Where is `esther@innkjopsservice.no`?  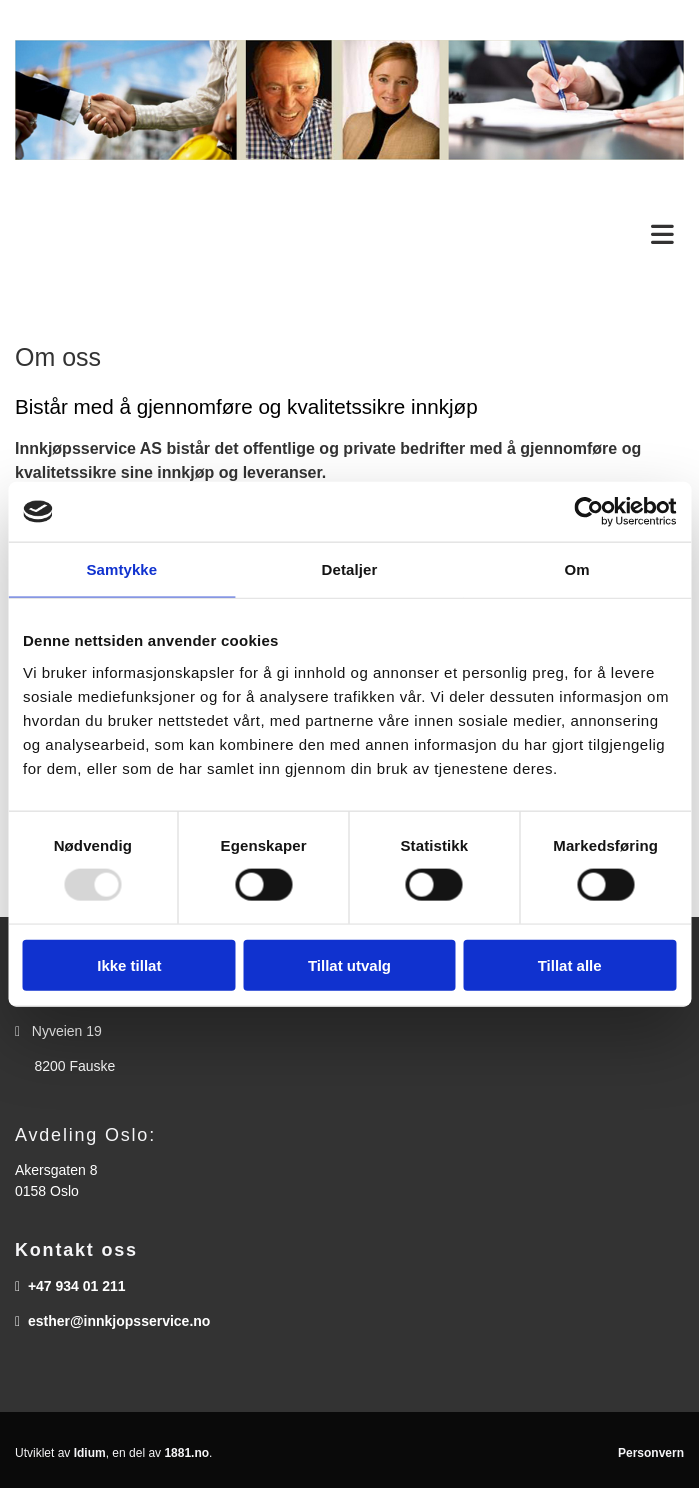
esther@innkjopsservice.no is located at coordinates (119, 1321).